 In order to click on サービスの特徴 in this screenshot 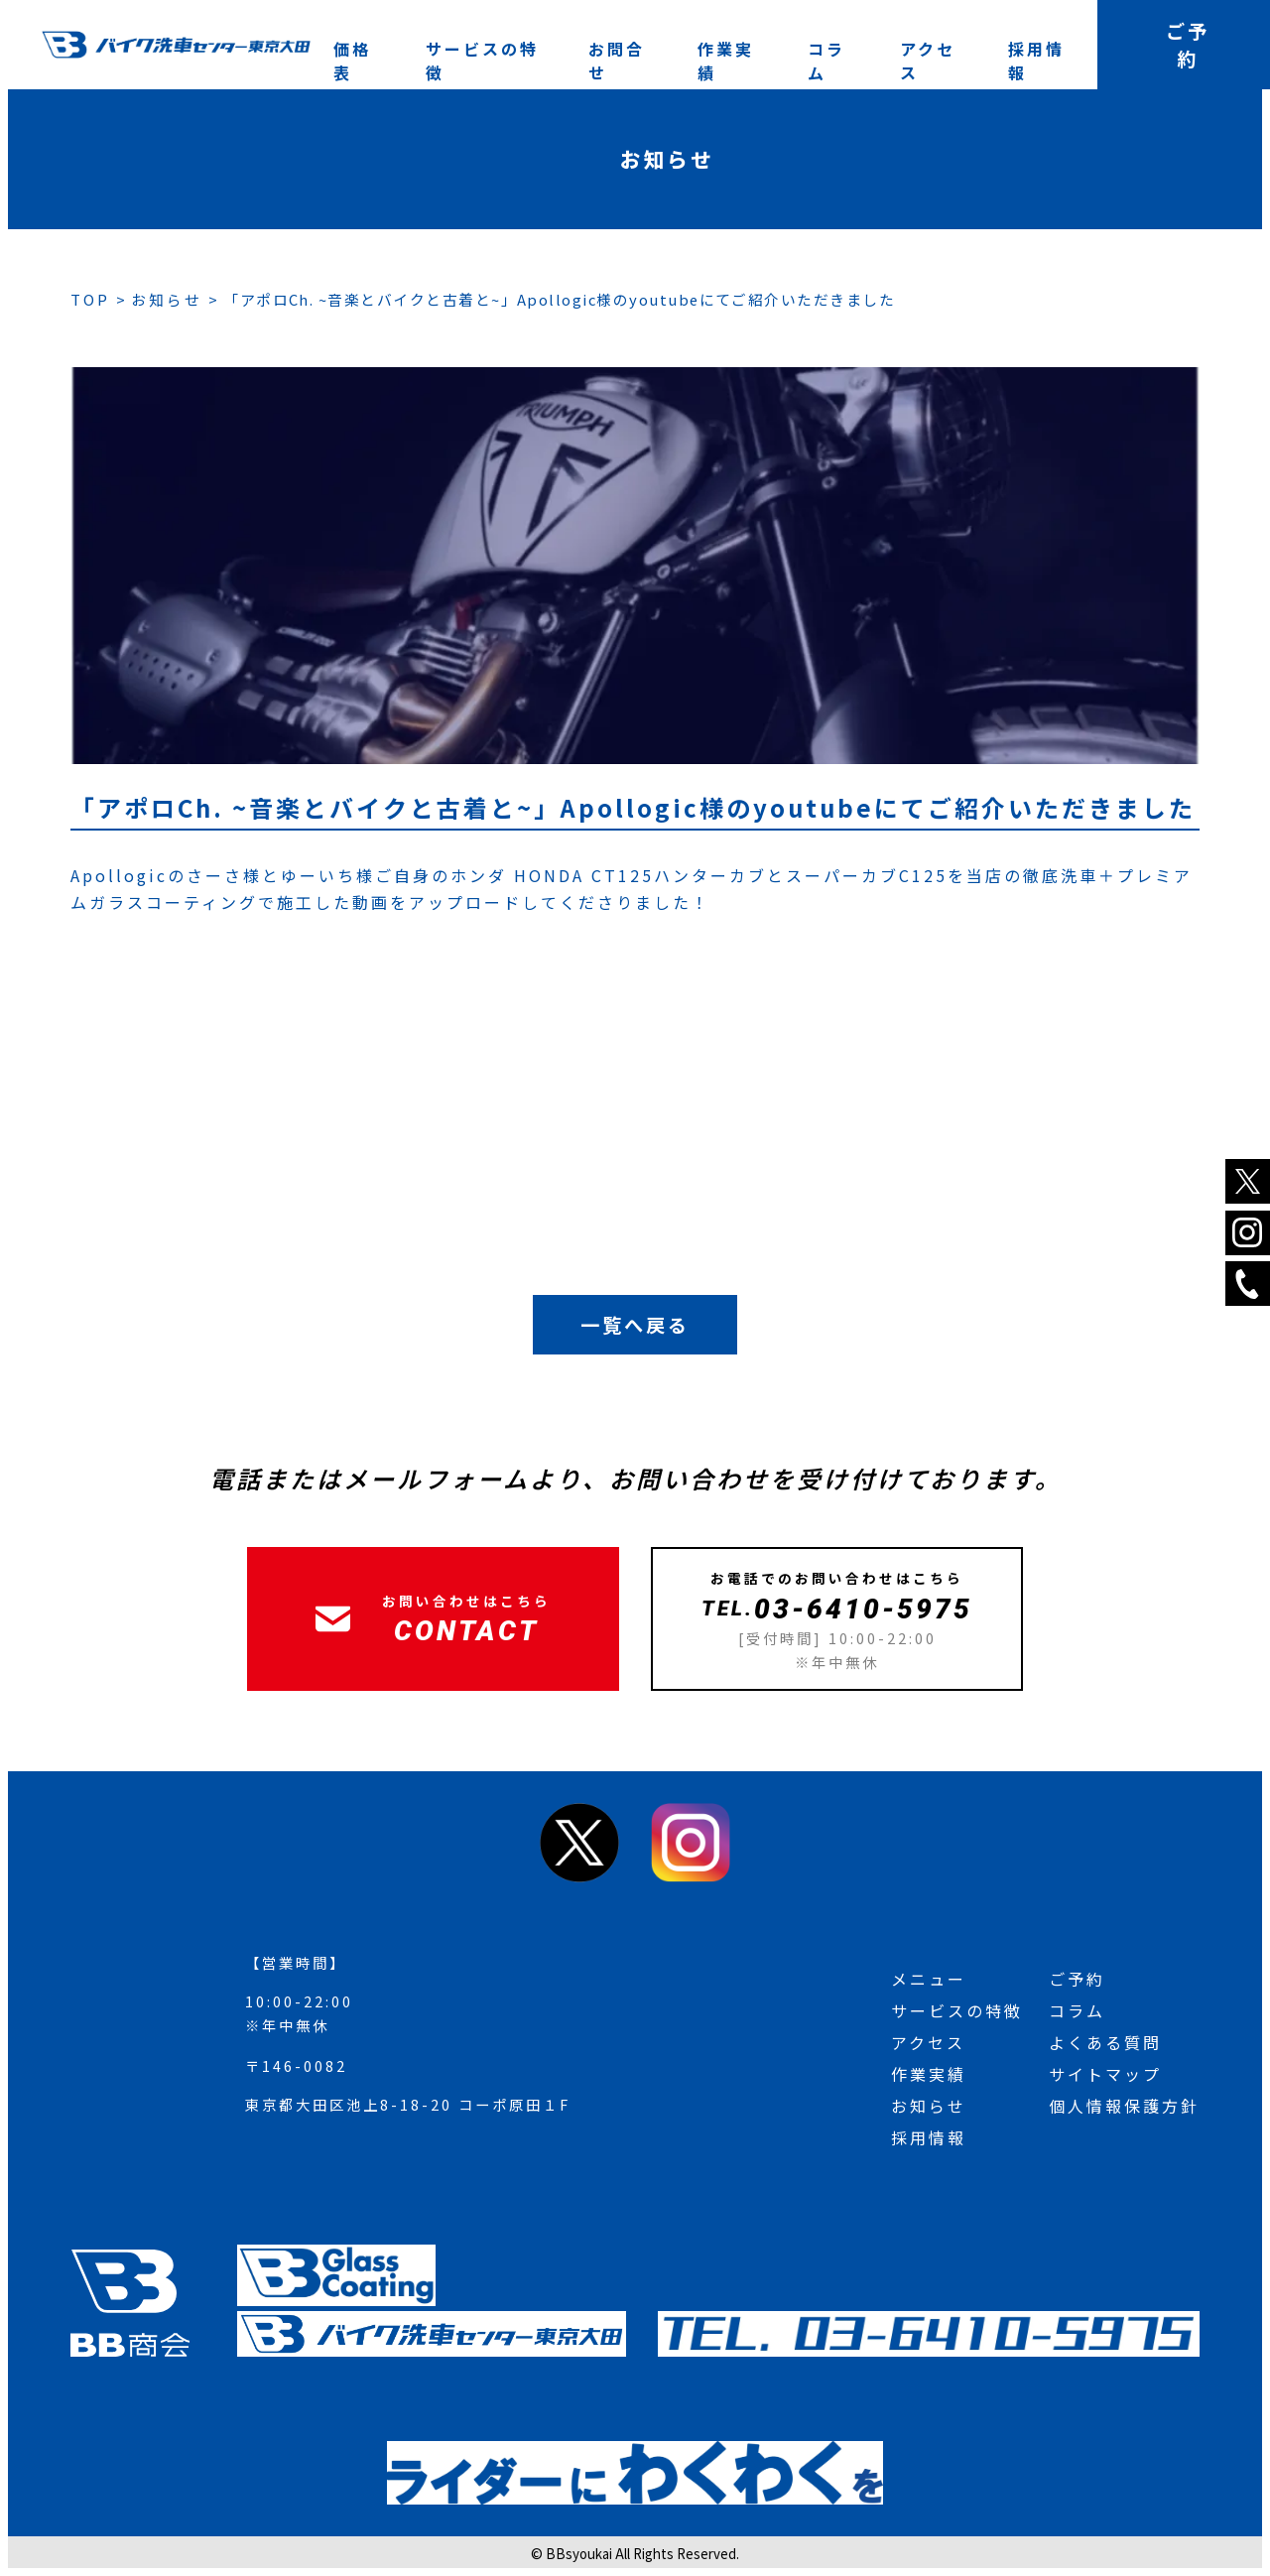, I will do `click(482, 60)`.